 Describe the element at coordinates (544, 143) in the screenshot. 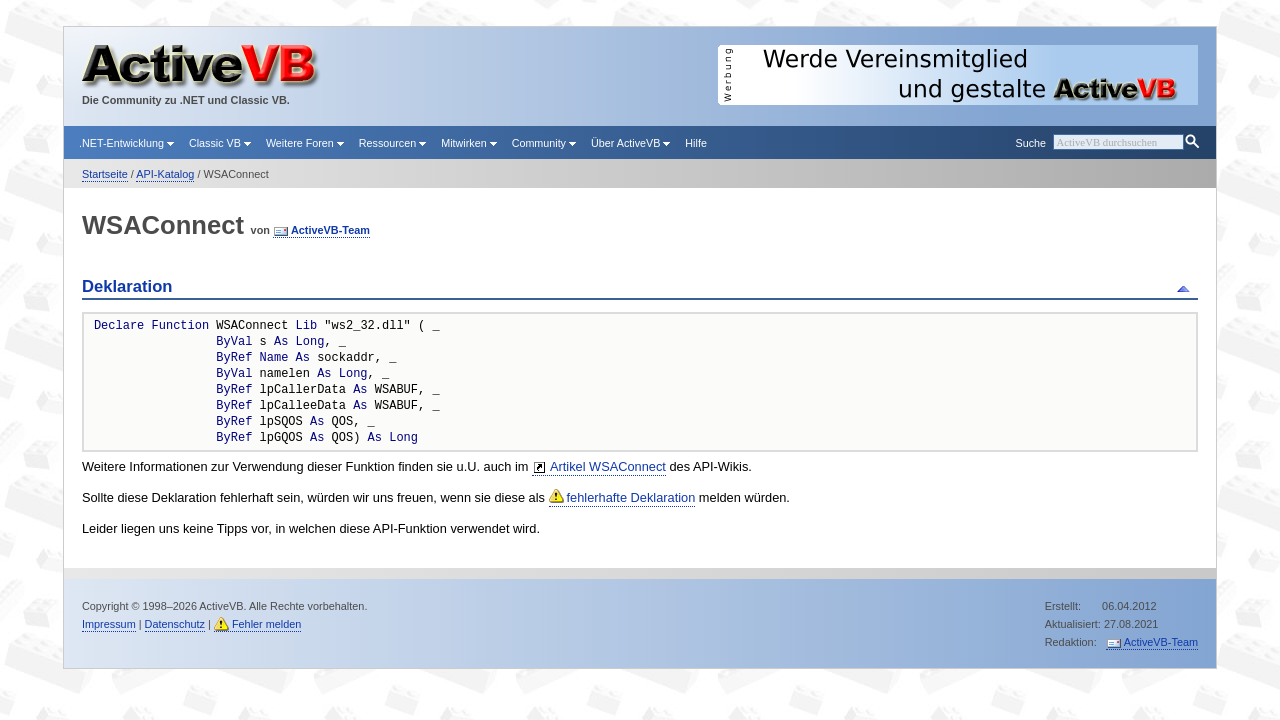

I see `Community` at that location.